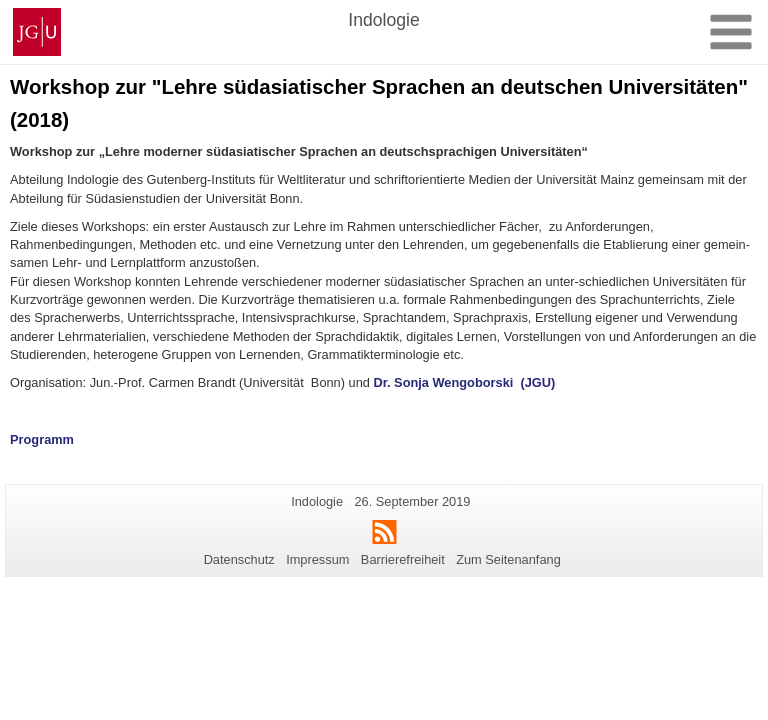  Describe the element at coordinates (317, 559) in the screenshot. I see `Impressum` at that location.